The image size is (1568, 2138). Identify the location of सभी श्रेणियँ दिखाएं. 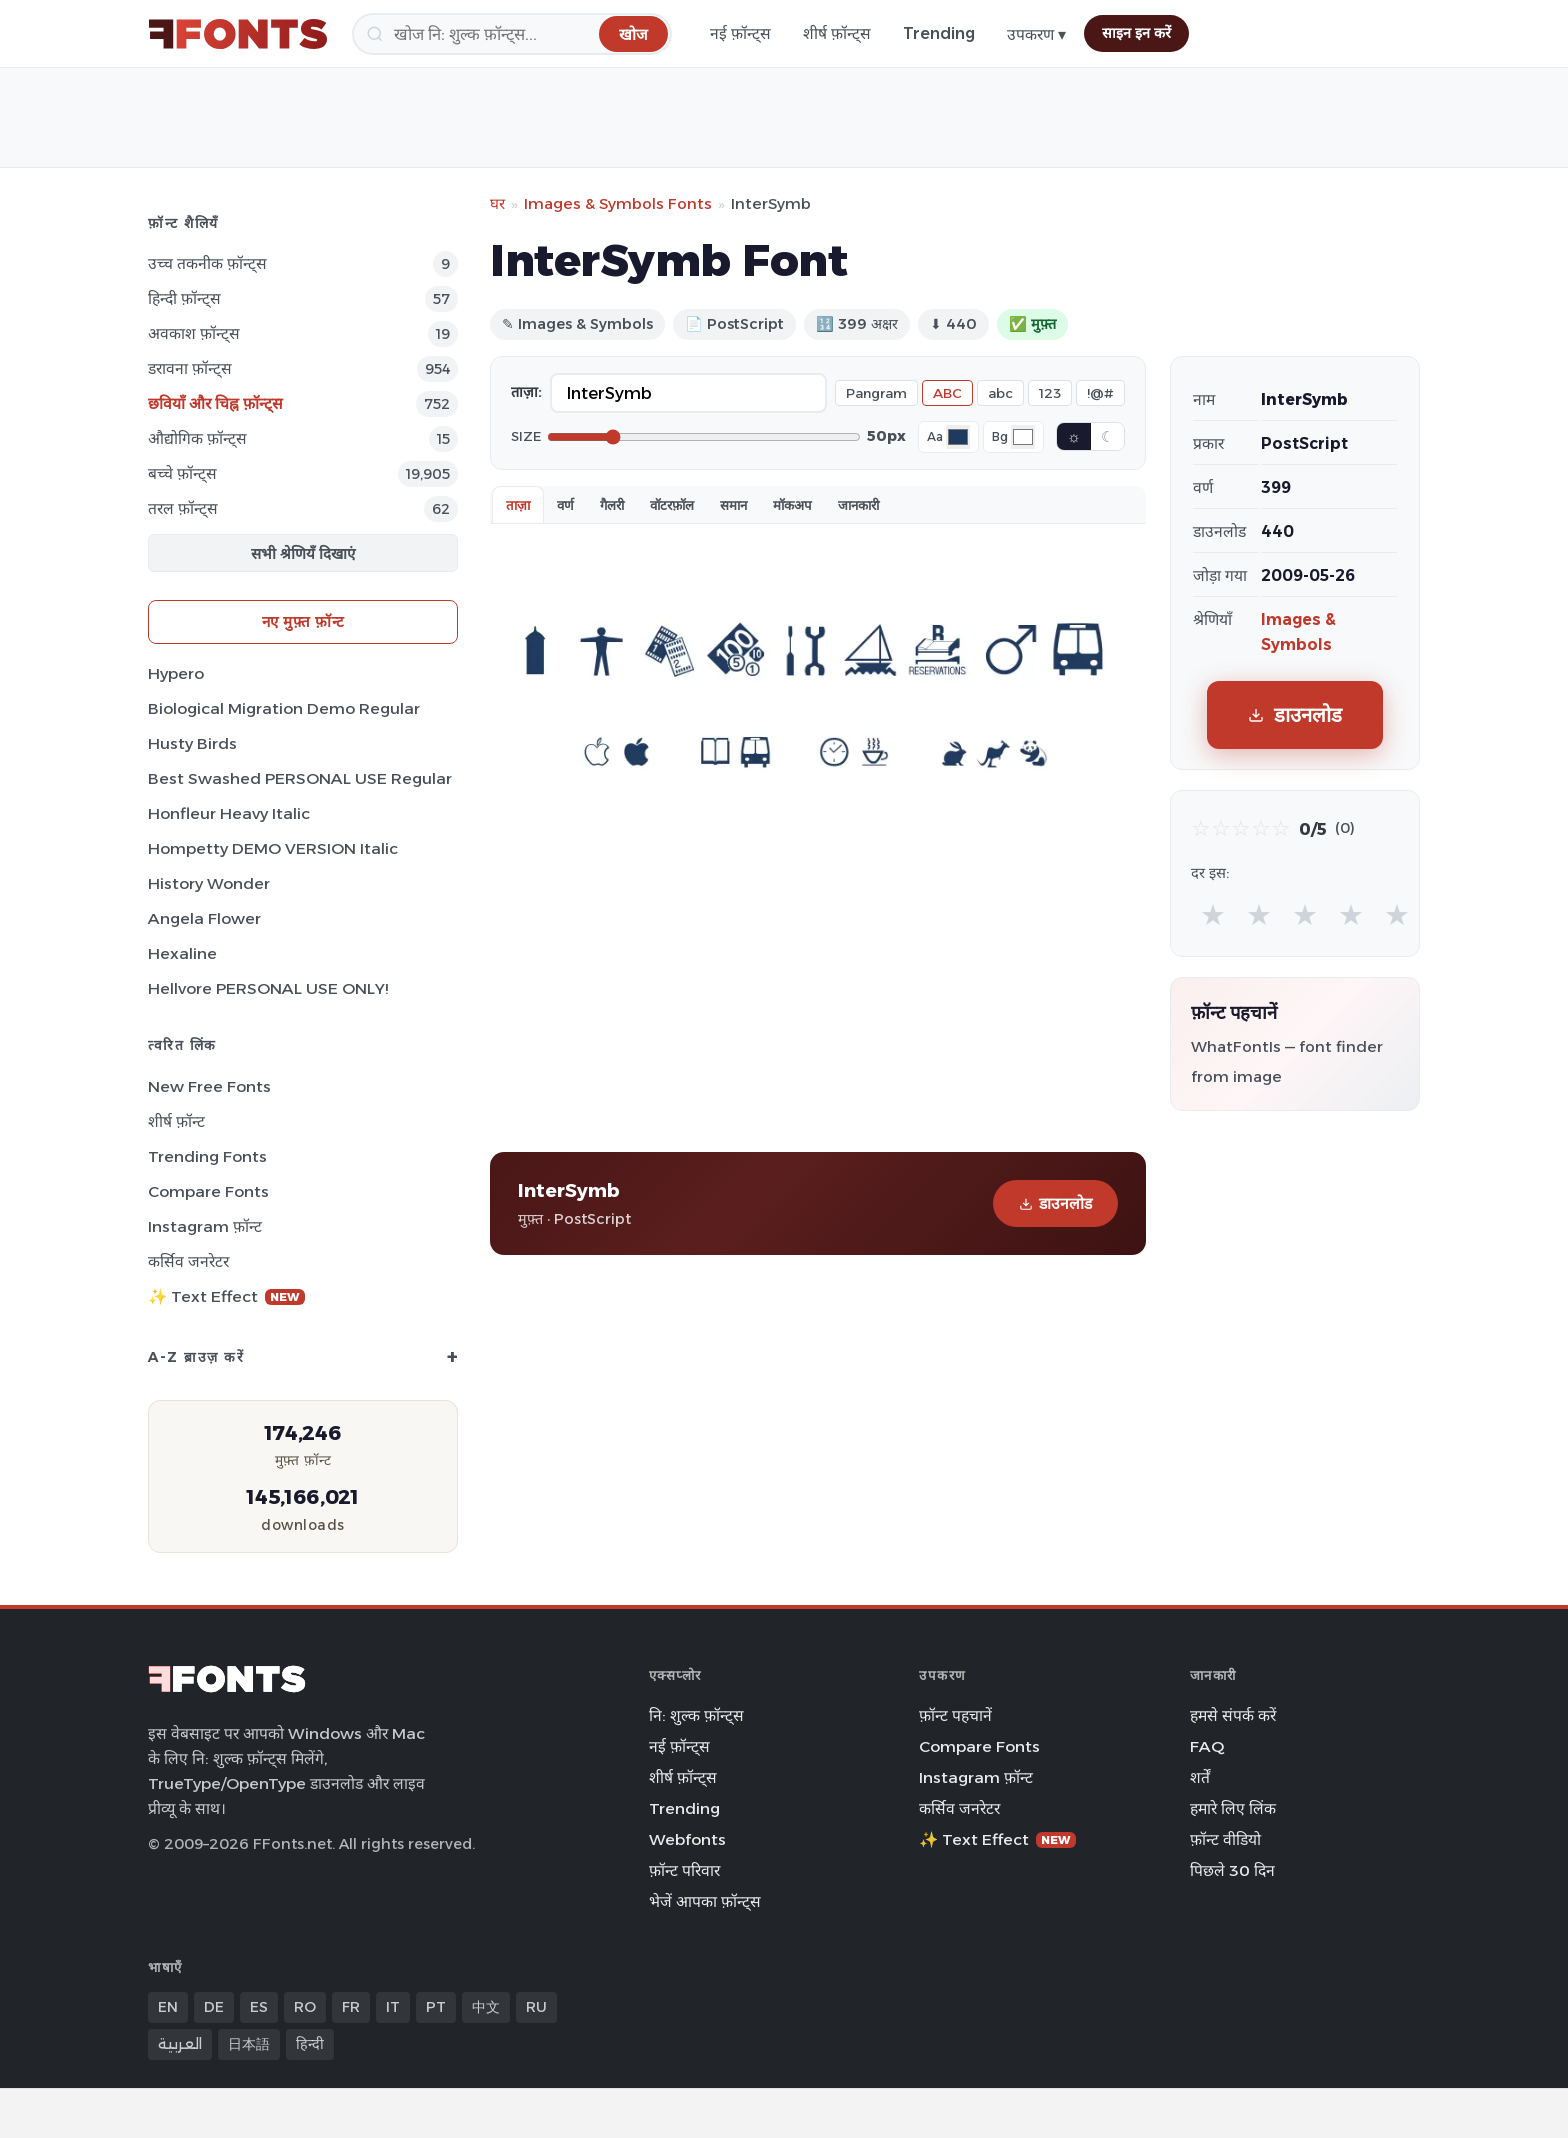
(303, 553).